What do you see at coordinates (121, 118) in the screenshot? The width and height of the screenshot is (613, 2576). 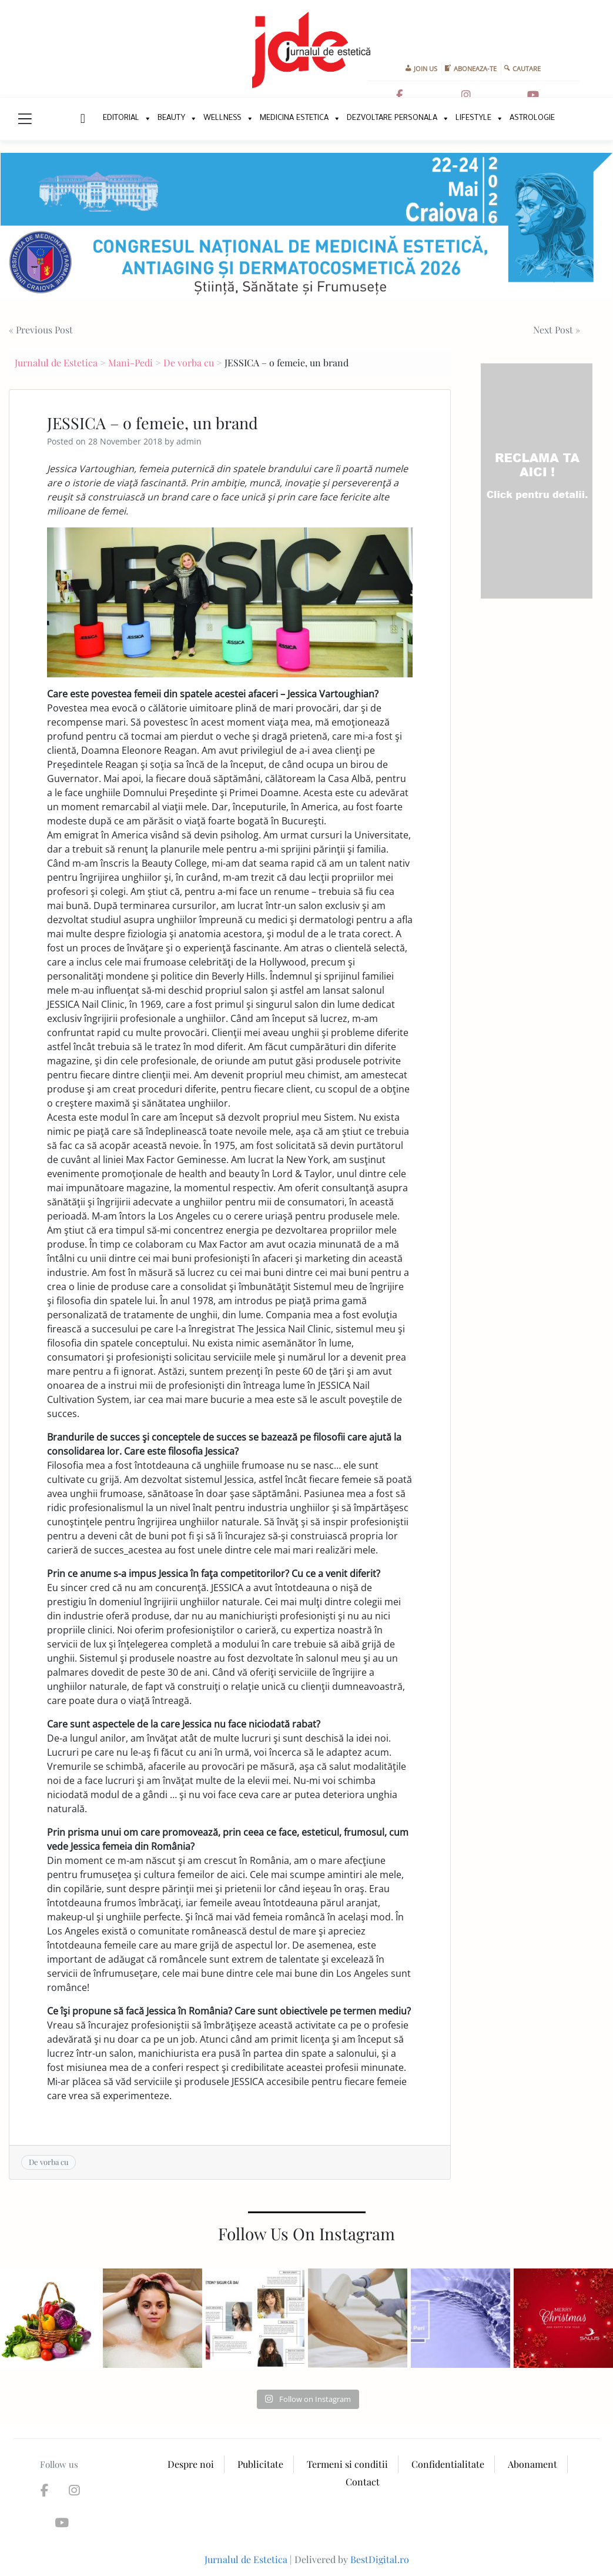 I see `Editorial` at bounding box center [121, 118].